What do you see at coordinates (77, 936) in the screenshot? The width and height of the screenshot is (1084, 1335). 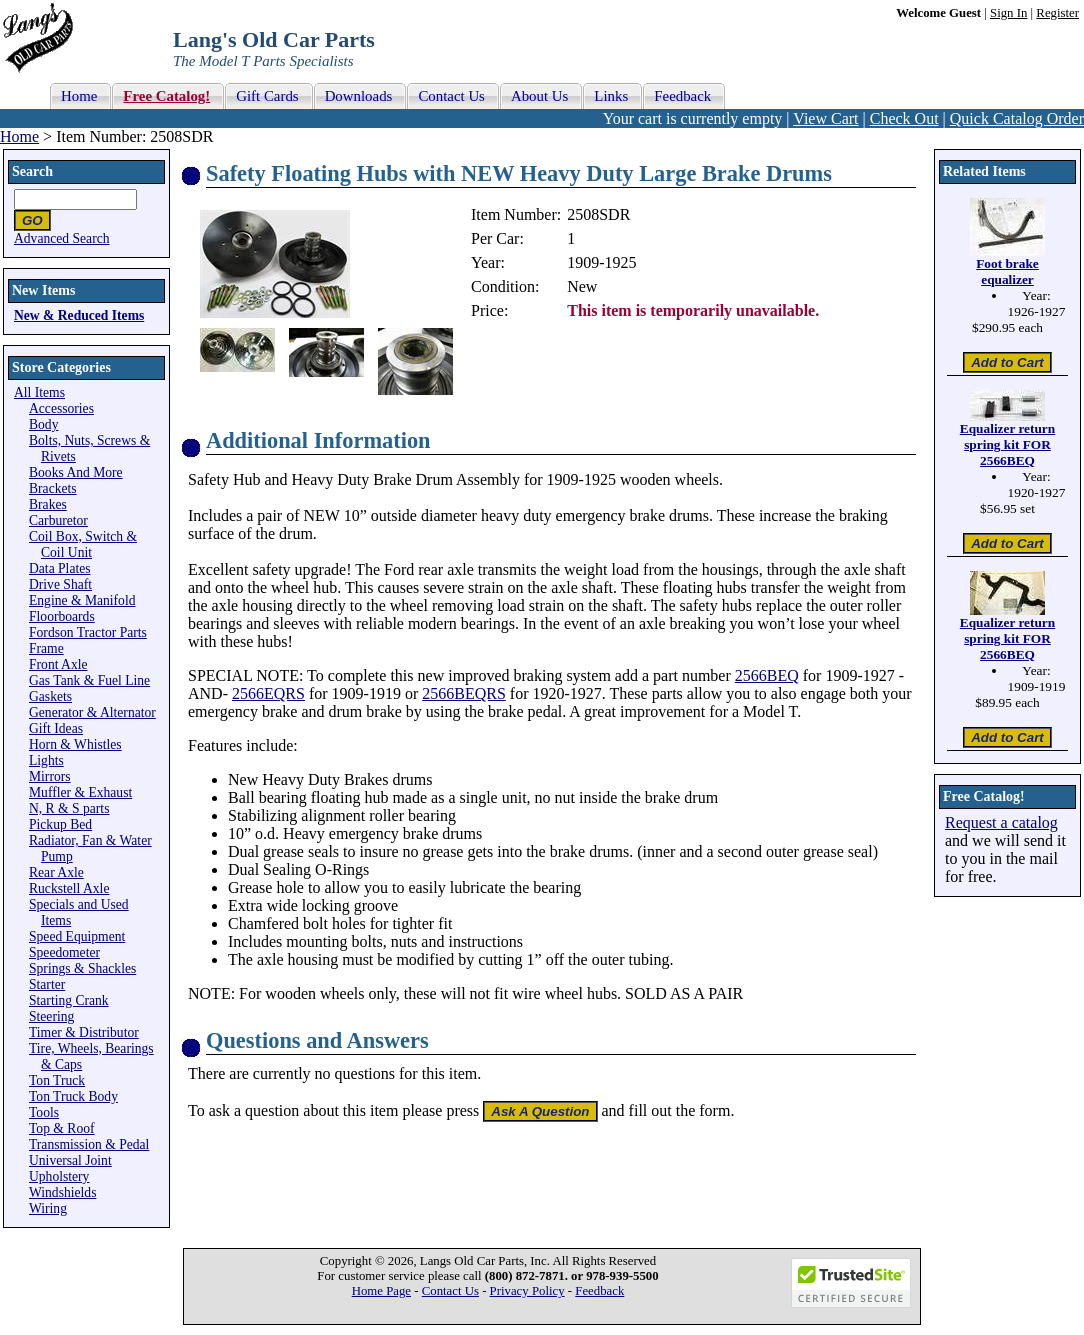 I see `Speed Equipment` at bounding box center [77, 936].